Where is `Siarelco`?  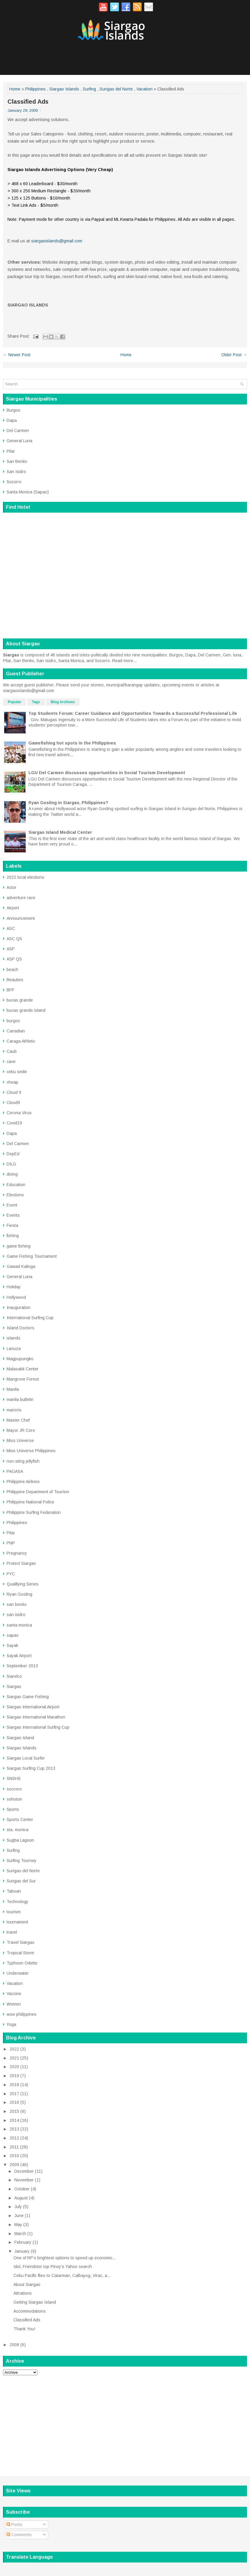 Siarelco is located at coordinates (14, 1676).